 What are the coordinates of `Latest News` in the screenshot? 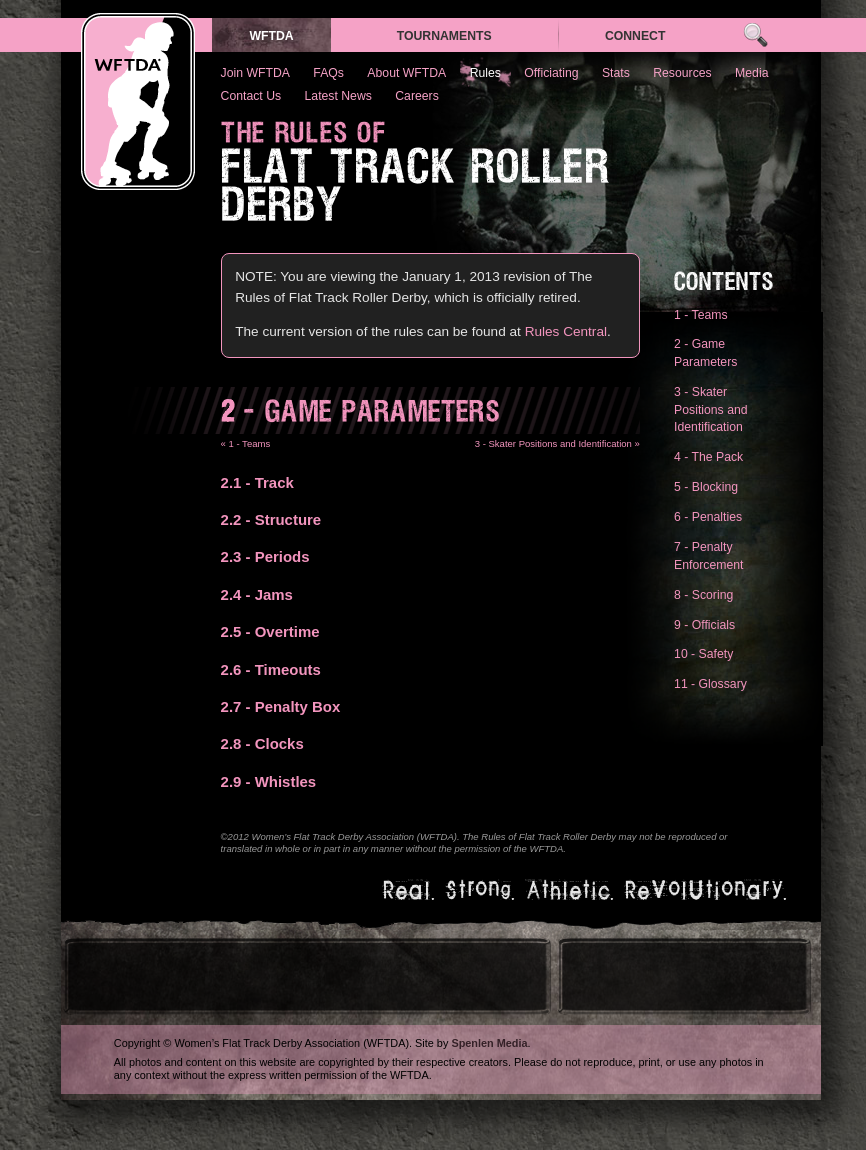 It's located at (338, 96).